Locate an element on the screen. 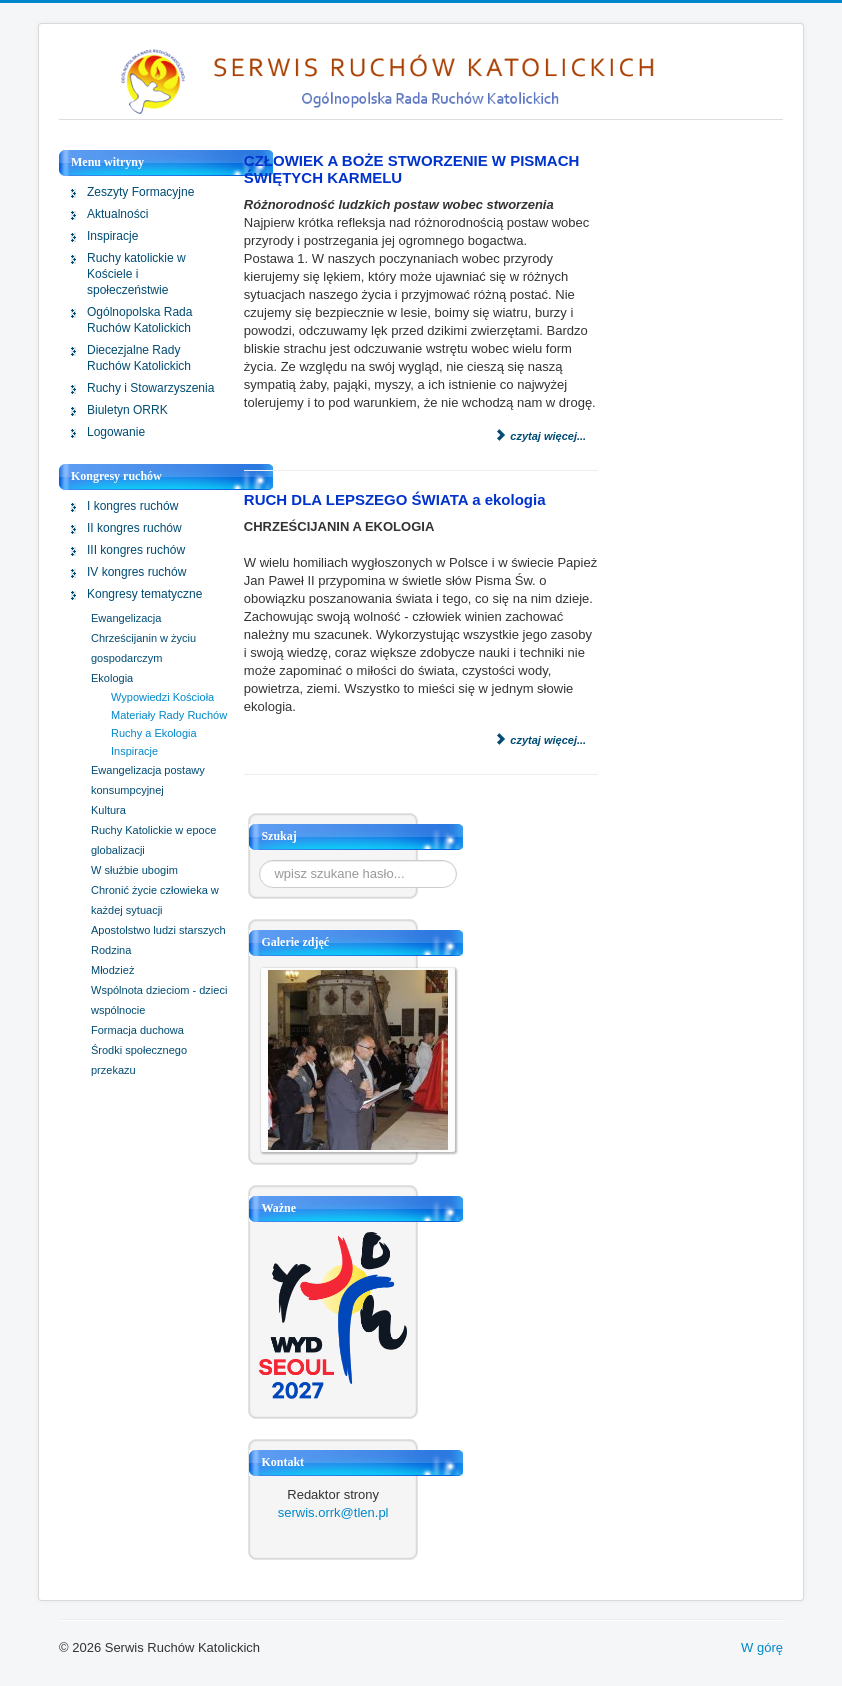 Image resolution: width=842 pixels, height=1686 pixels. serwis.orrk@tlen.pl is located at coordinates (333, 1512).